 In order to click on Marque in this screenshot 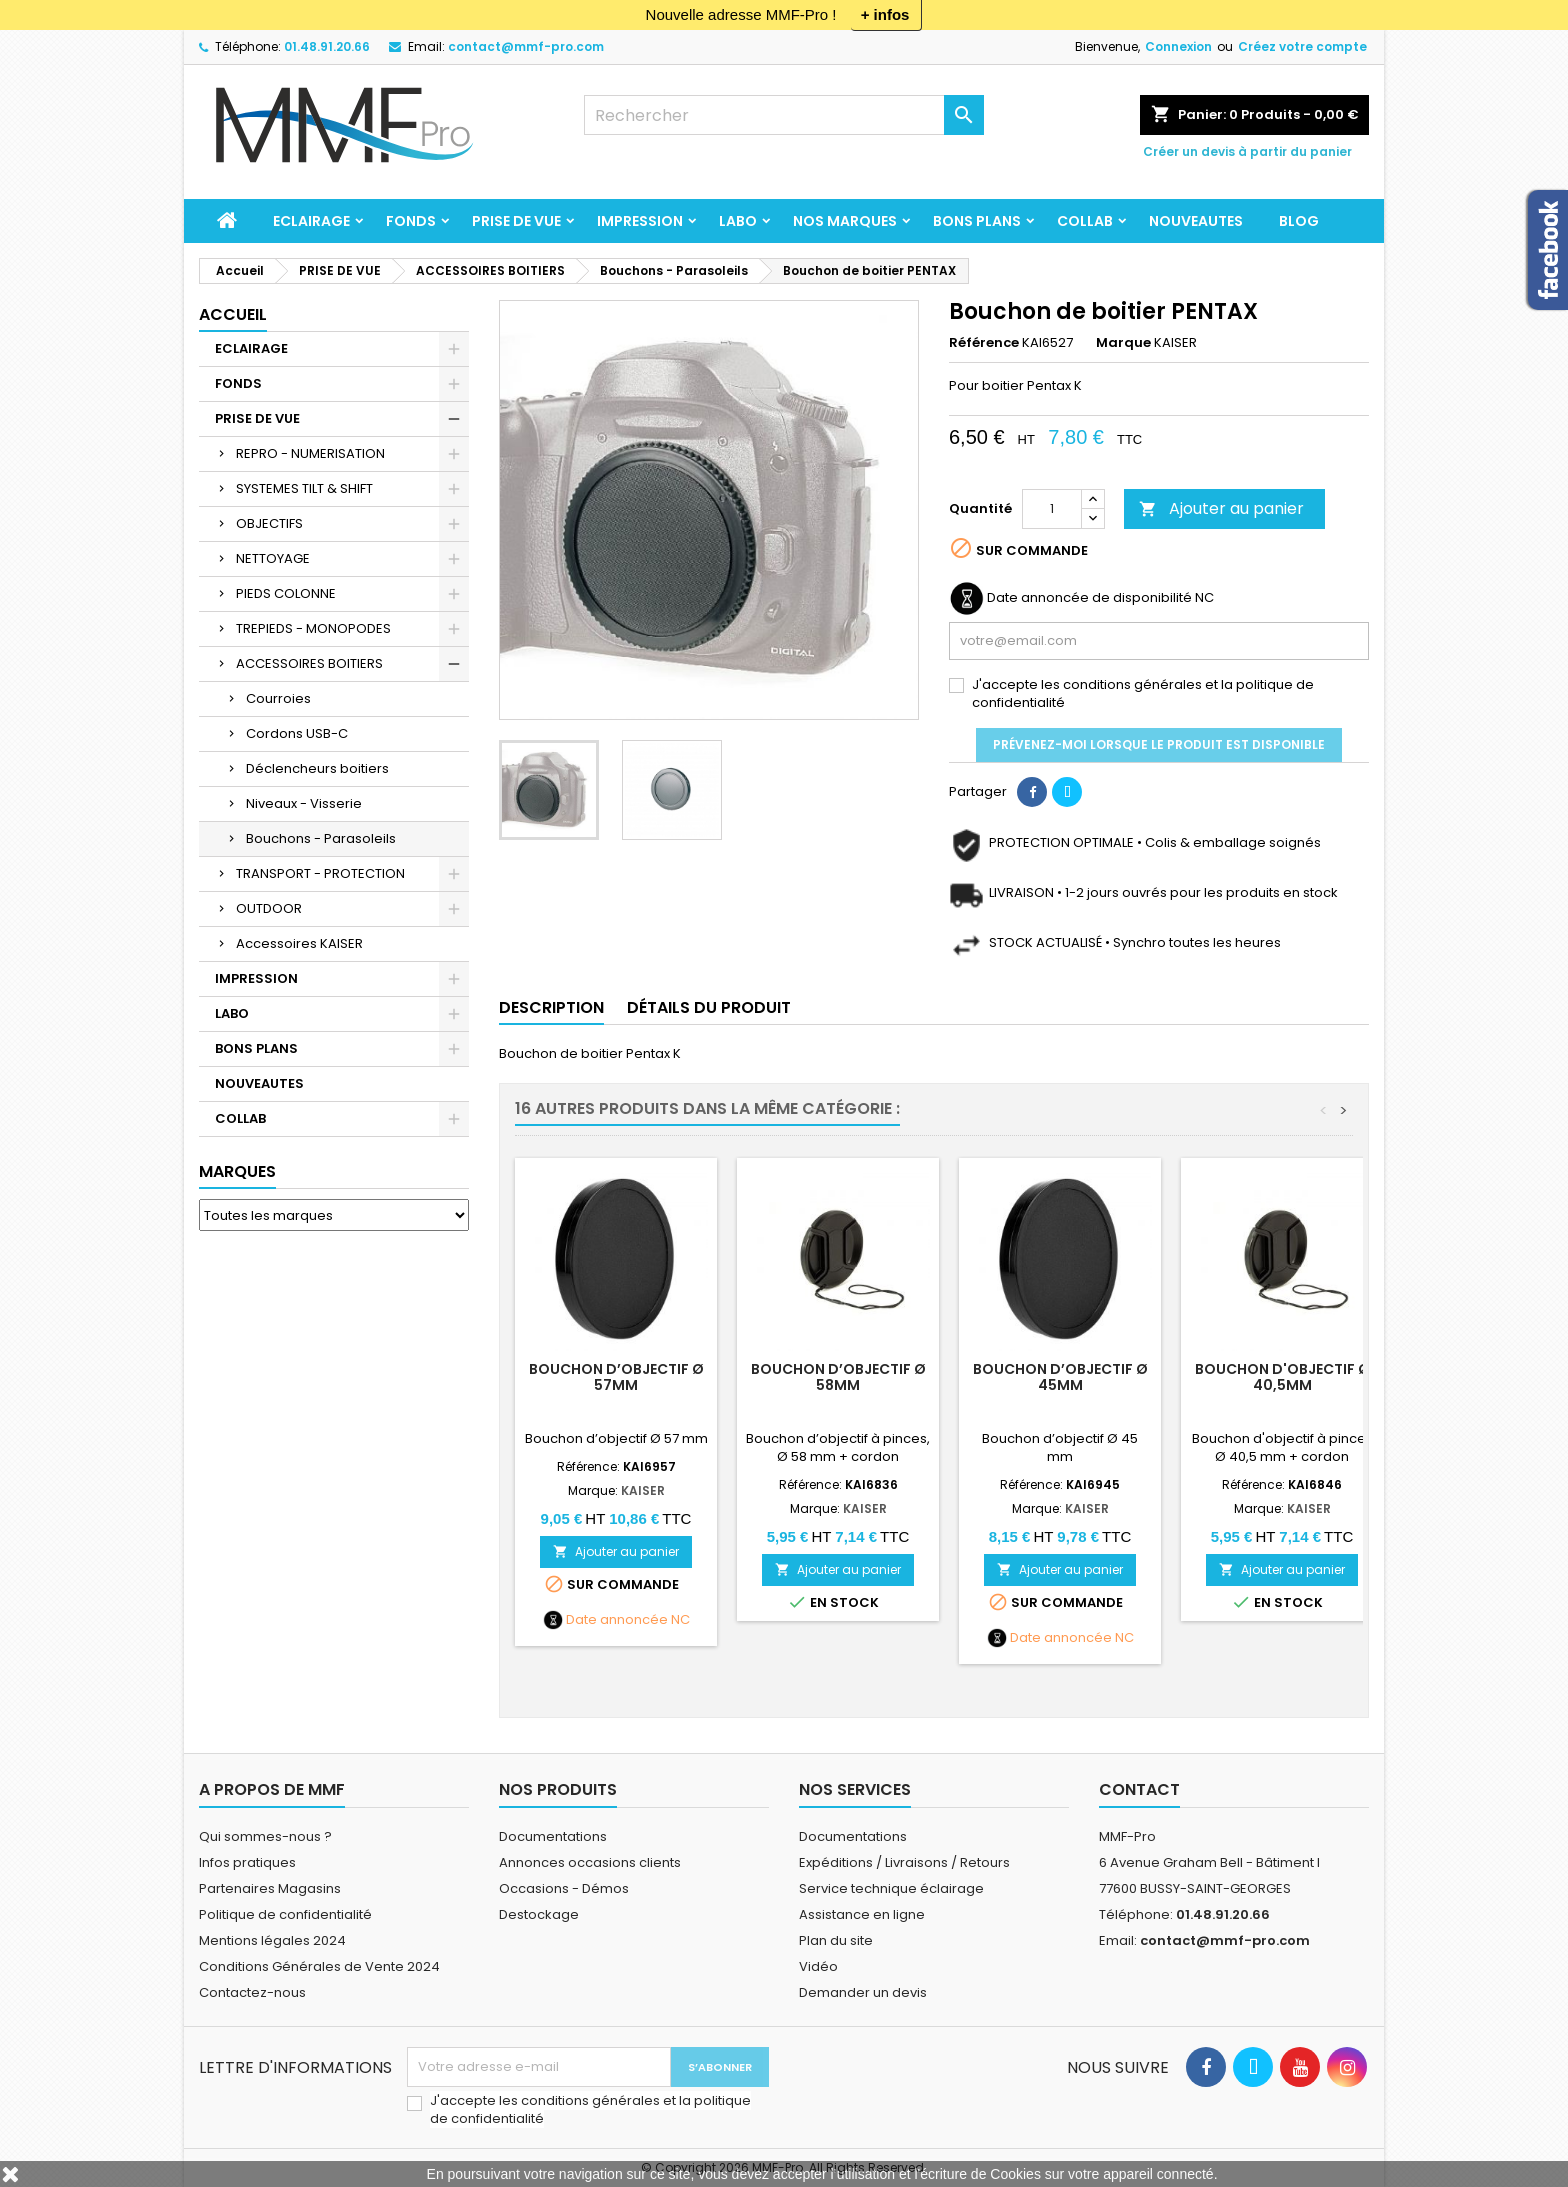, I will do `click(1123, 343)`.